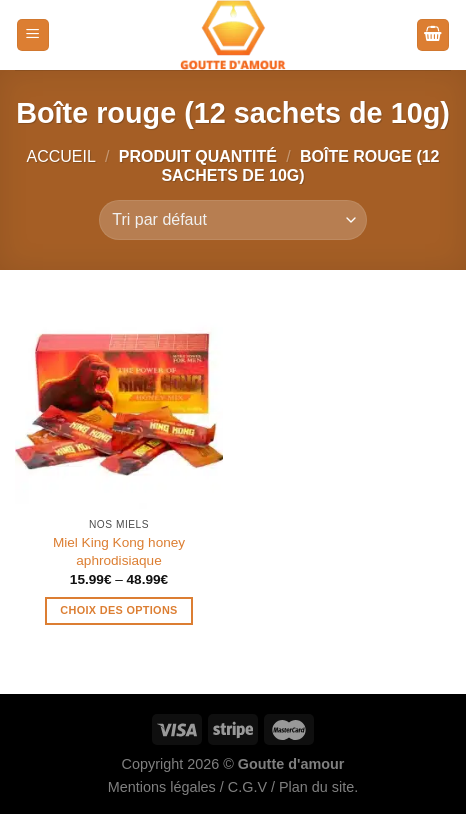 This screenshot has height=814, width=466. What do you see at coordinates (118, 610) in the screenshot?
I see `Choix des options [Sélectionner les options pour “Miel King Kong honey aphrodisiaque”]` at bounding box center [118, 610].